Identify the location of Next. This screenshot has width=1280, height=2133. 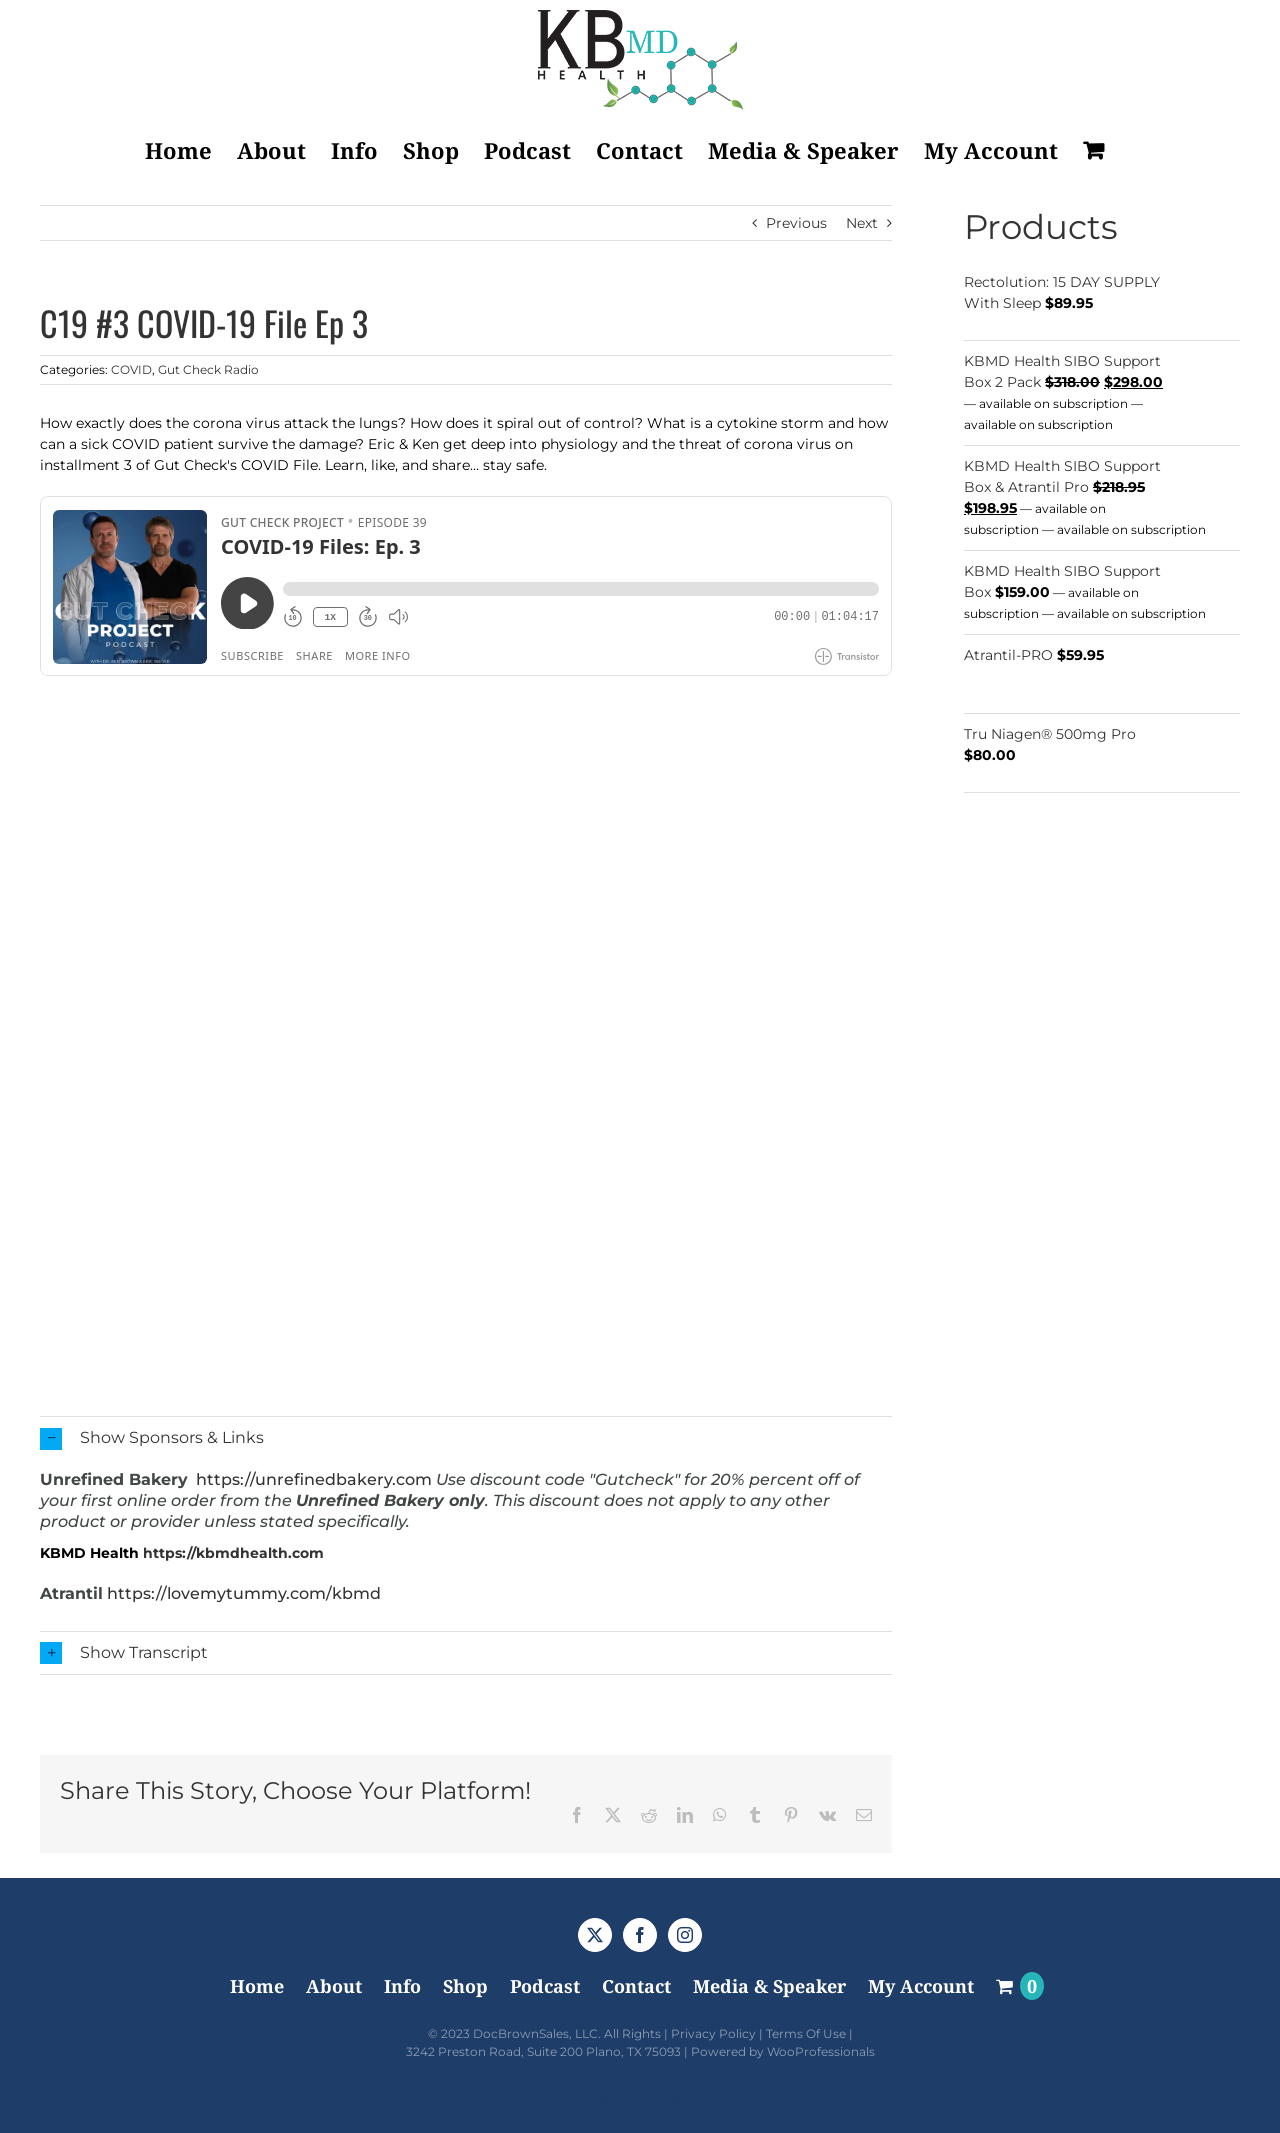
(862, 223).